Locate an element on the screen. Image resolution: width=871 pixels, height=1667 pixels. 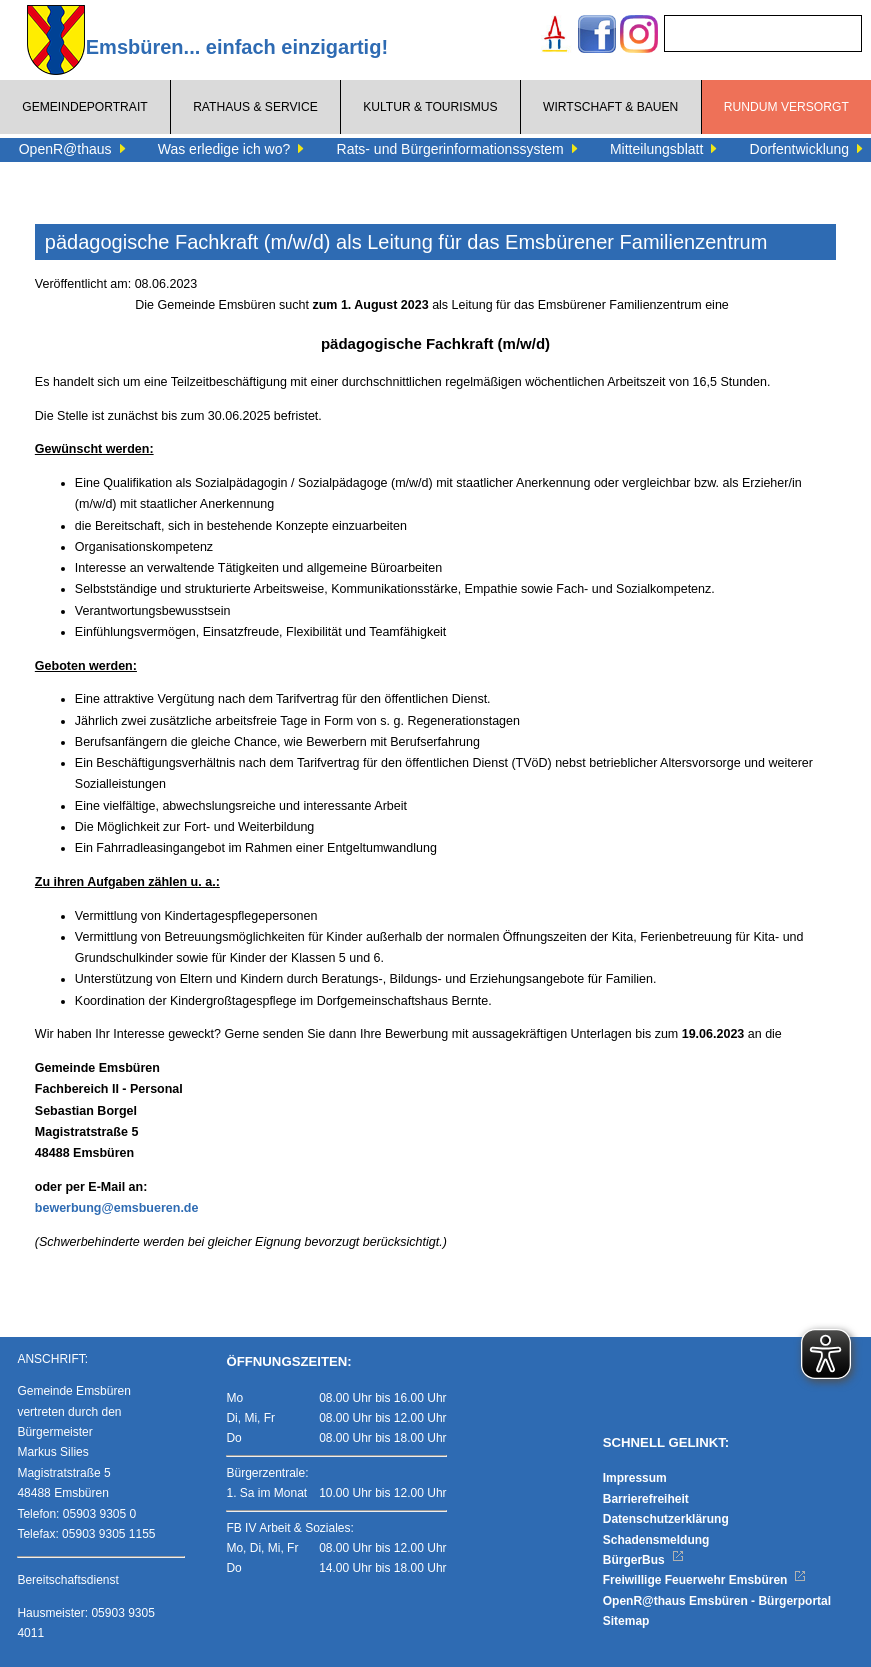
Datenschutzerklärung is located at coordinates (666, 1519).